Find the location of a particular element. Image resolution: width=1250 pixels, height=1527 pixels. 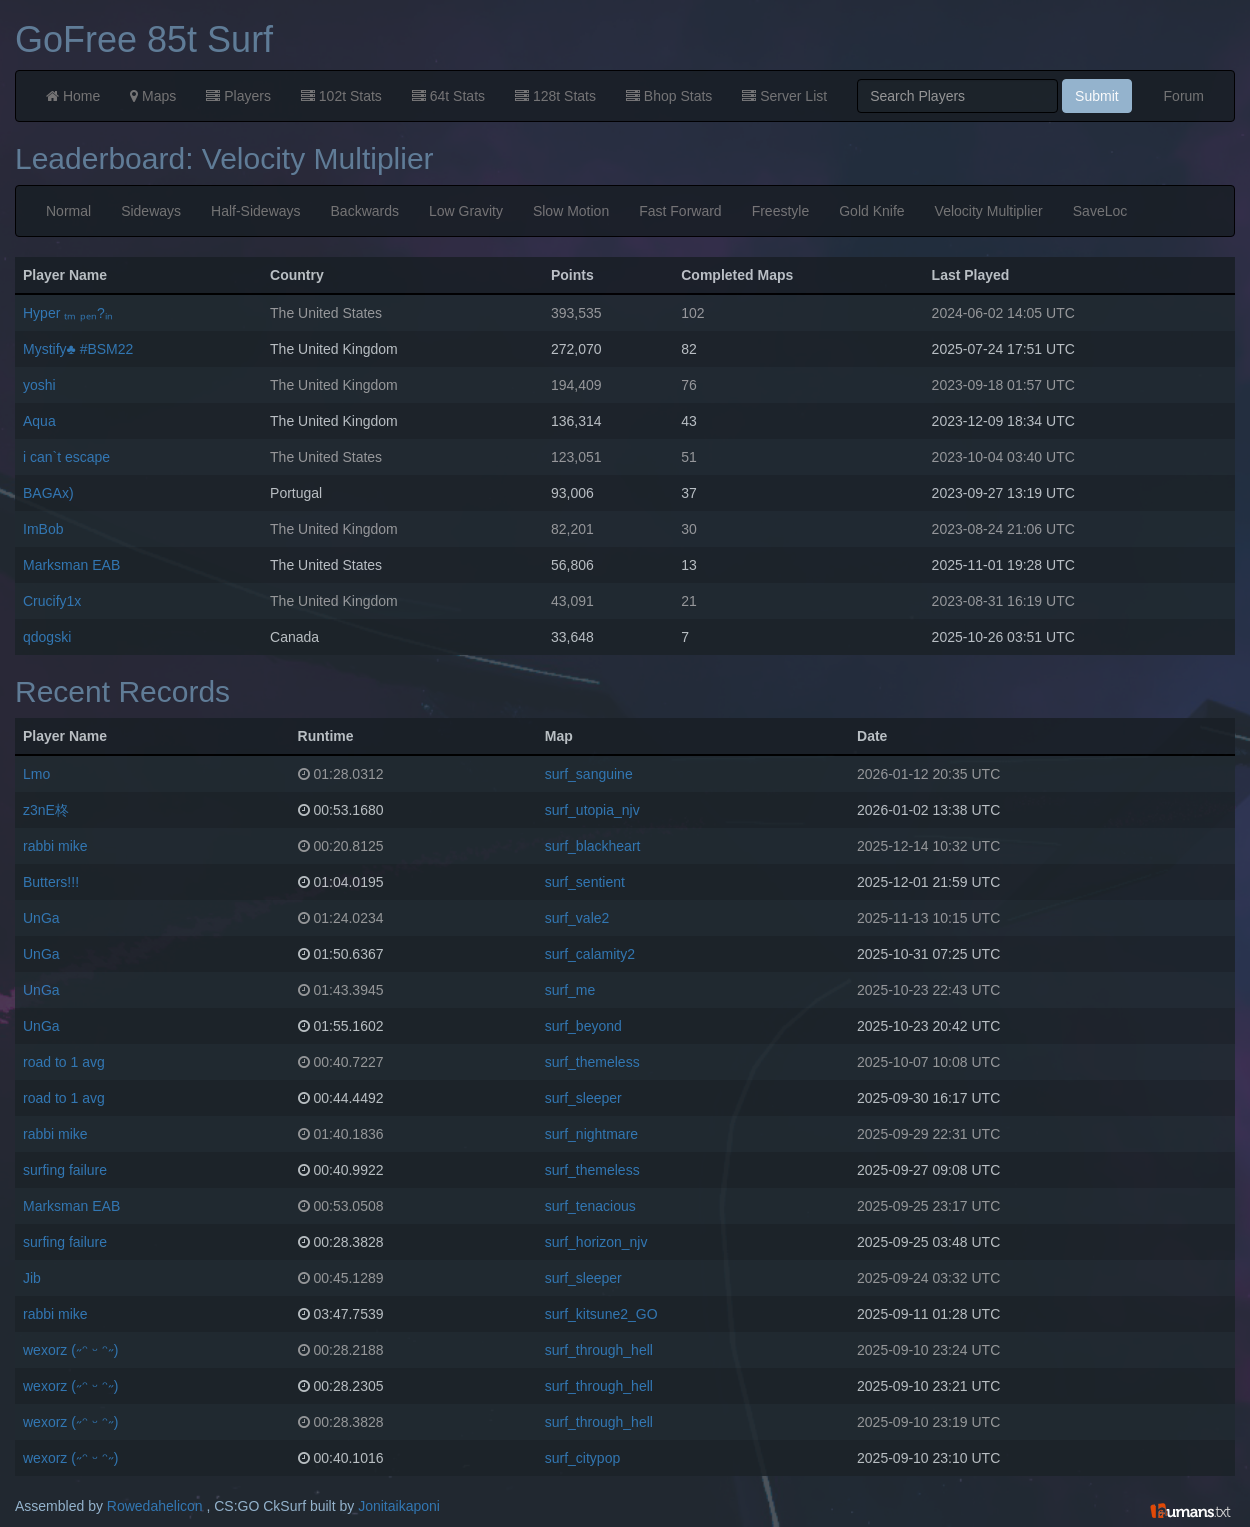

surf_me is located at coordinates (570, 990).